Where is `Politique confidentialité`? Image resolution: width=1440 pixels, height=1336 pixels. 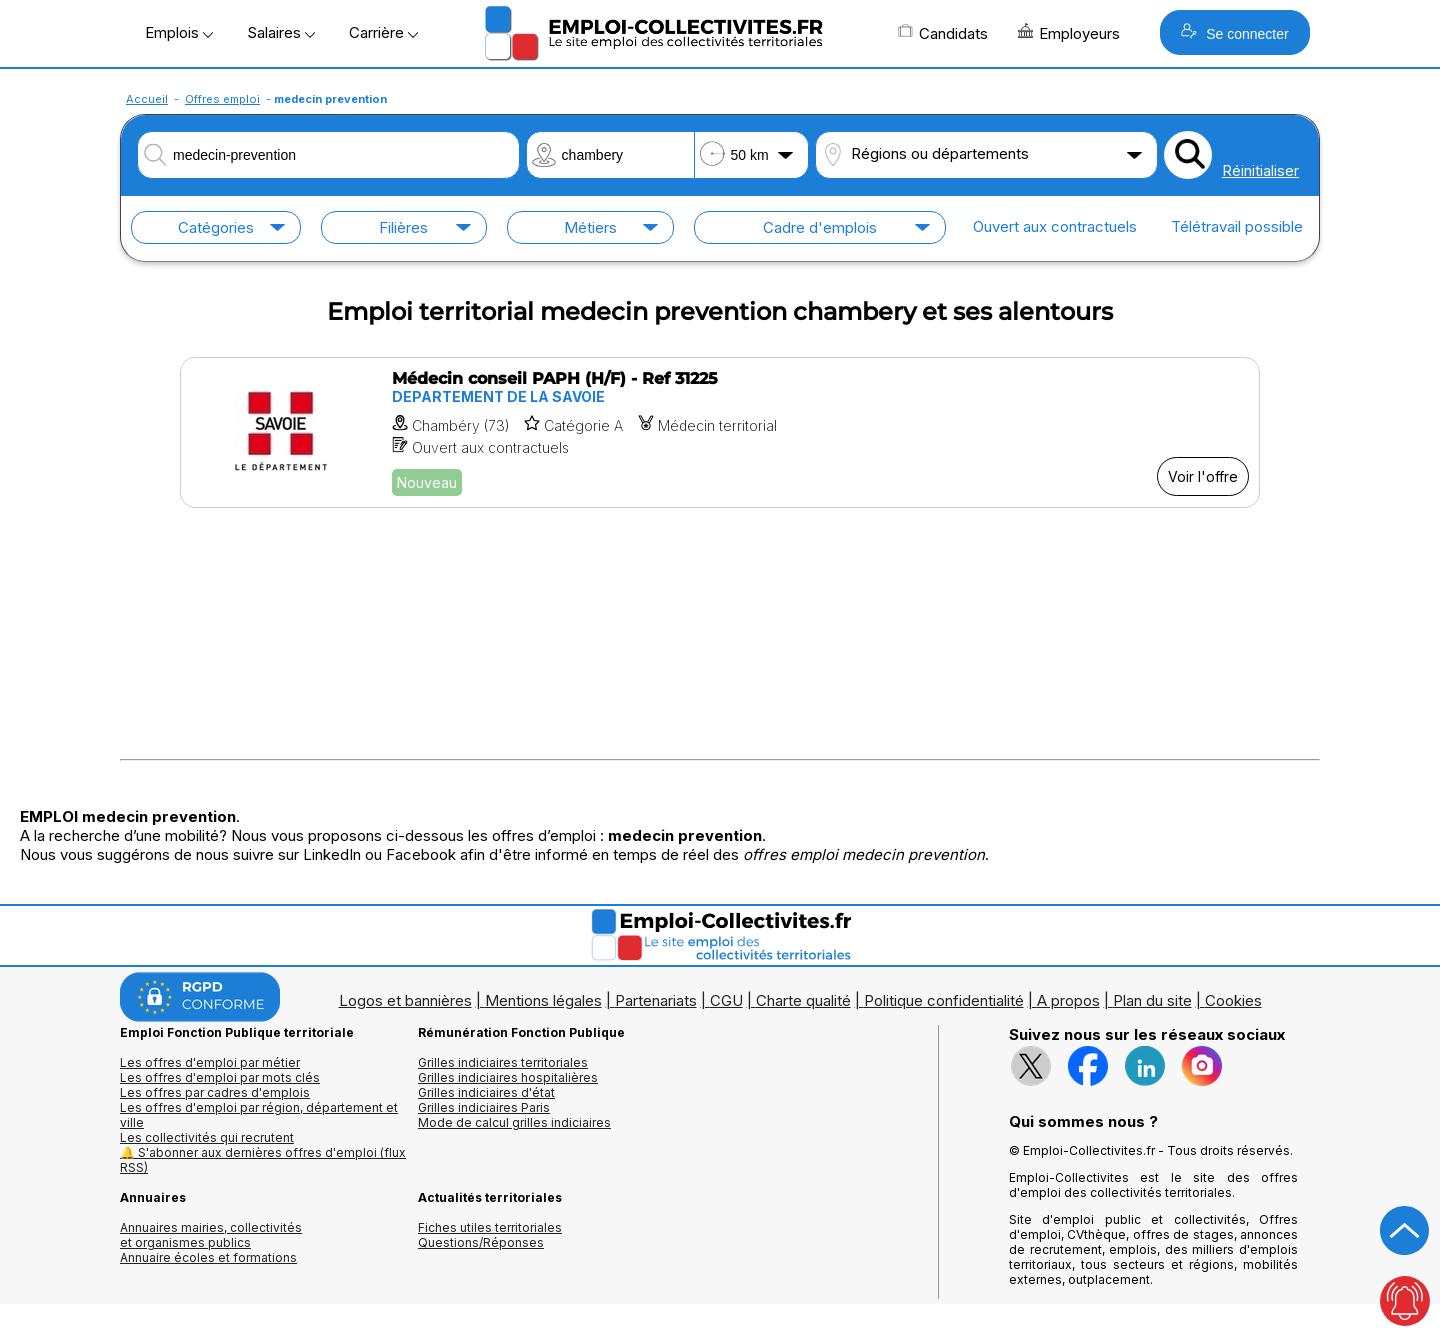 Politique confidentialité is located at coordinates (944, 1000).